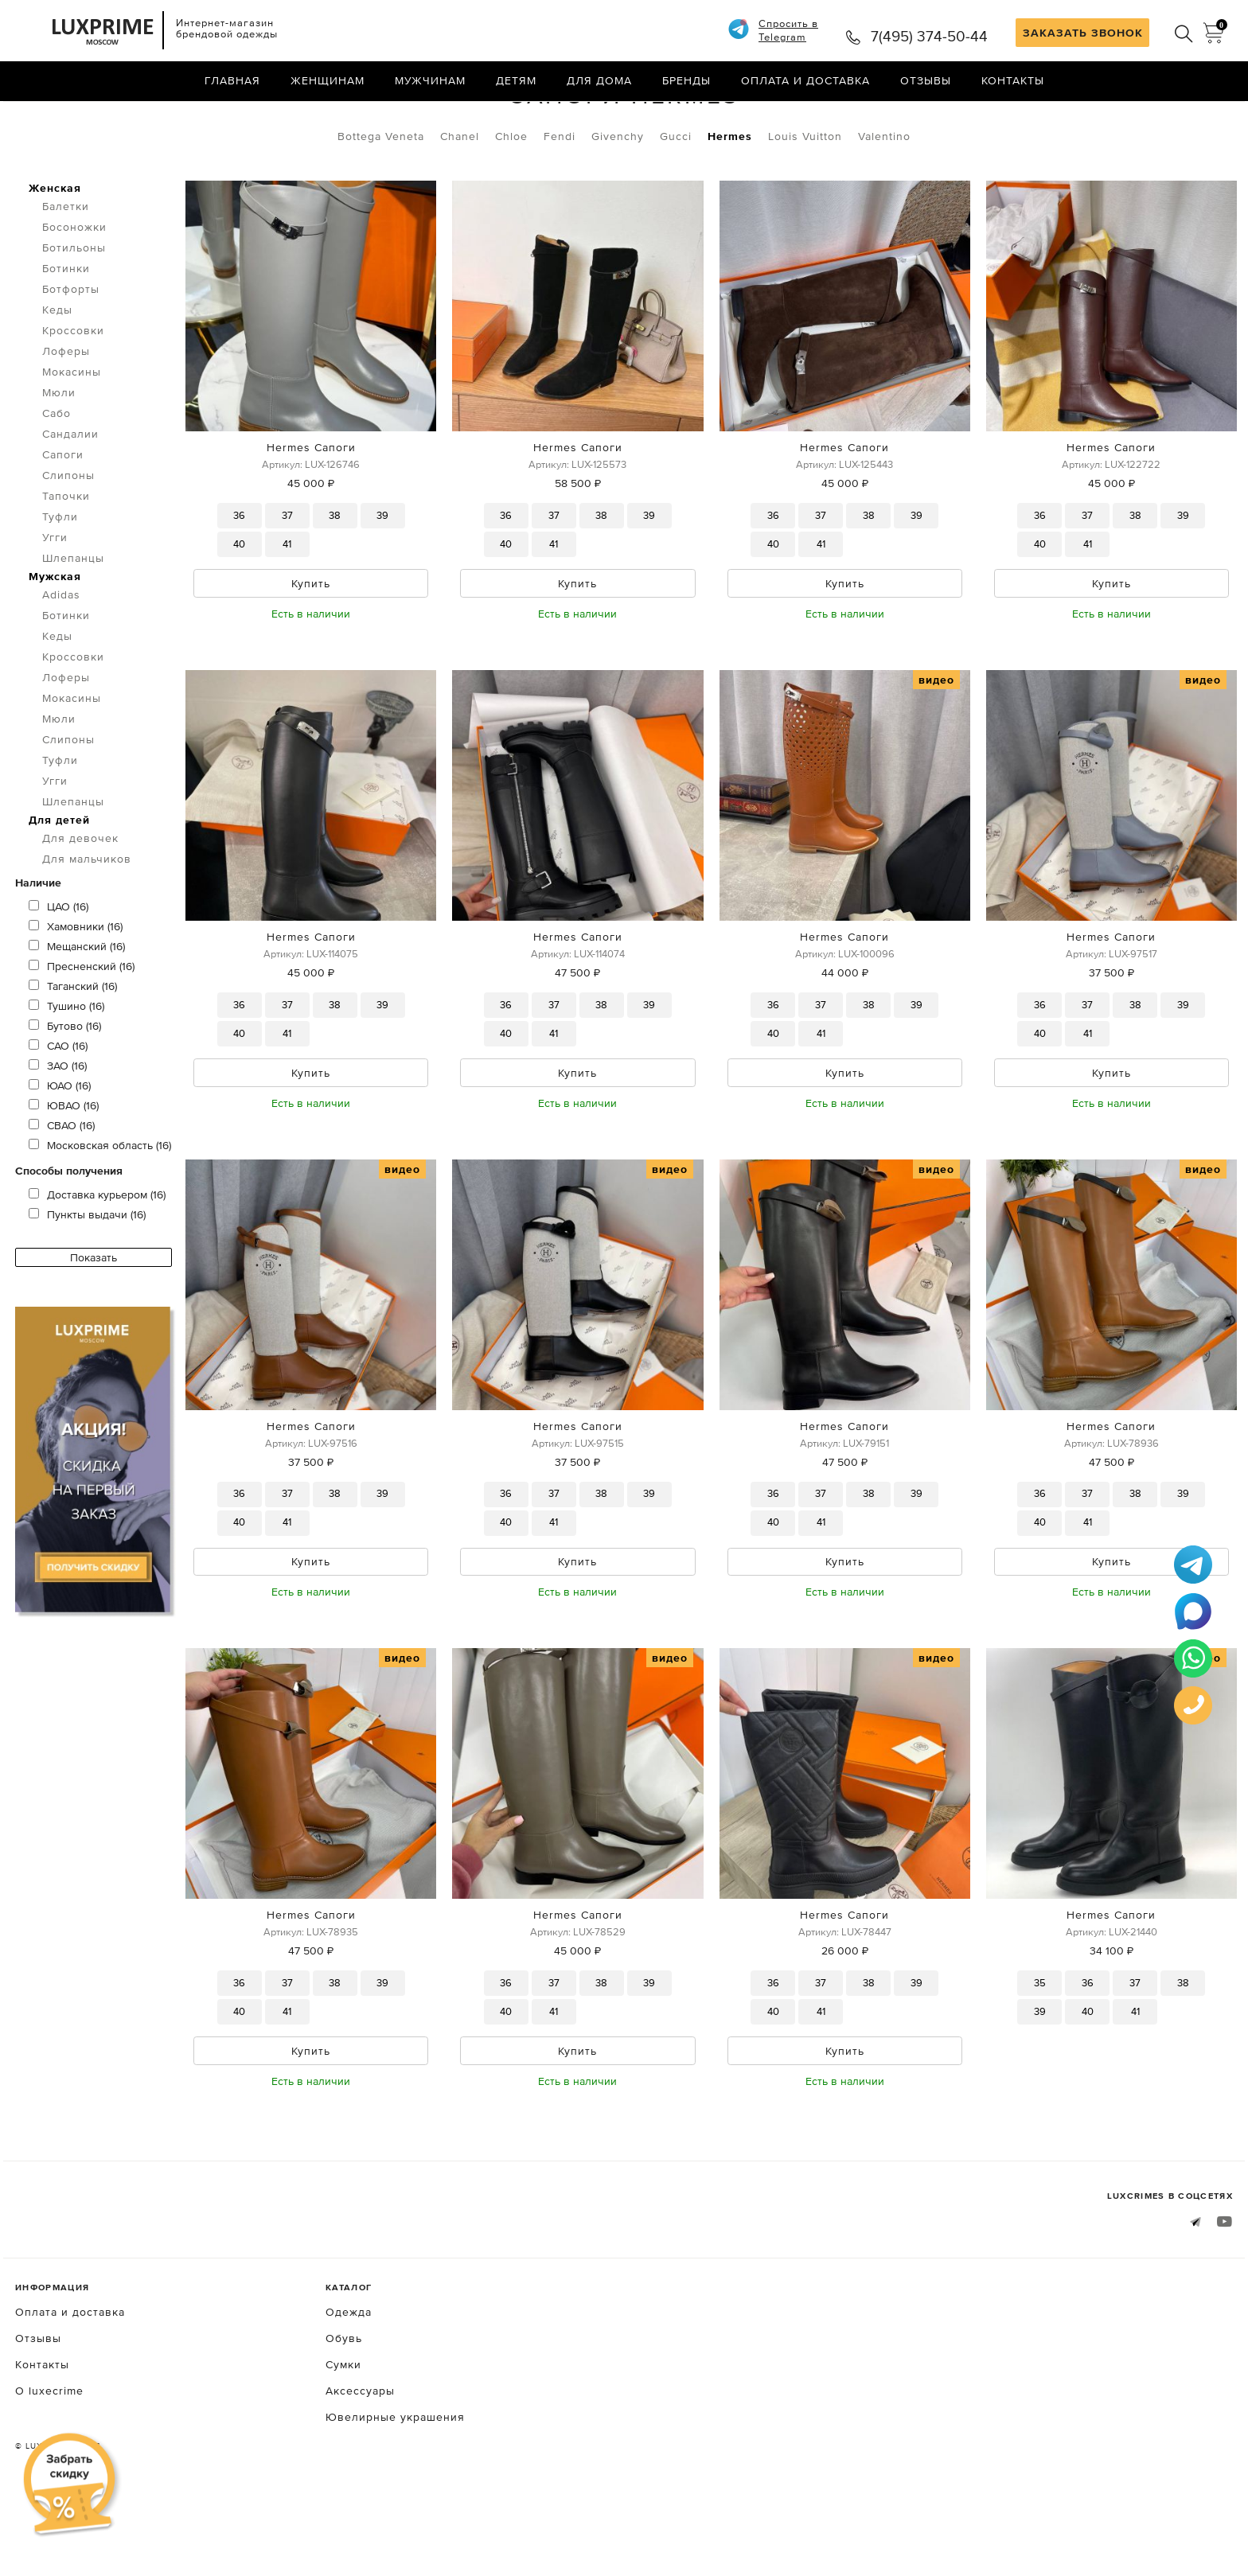 Image resolution: width=1248 pixels, height=2576 pixels. Describe the element at coordinates (74, 293) in the screenshot. I see `Босоножки` at that location.